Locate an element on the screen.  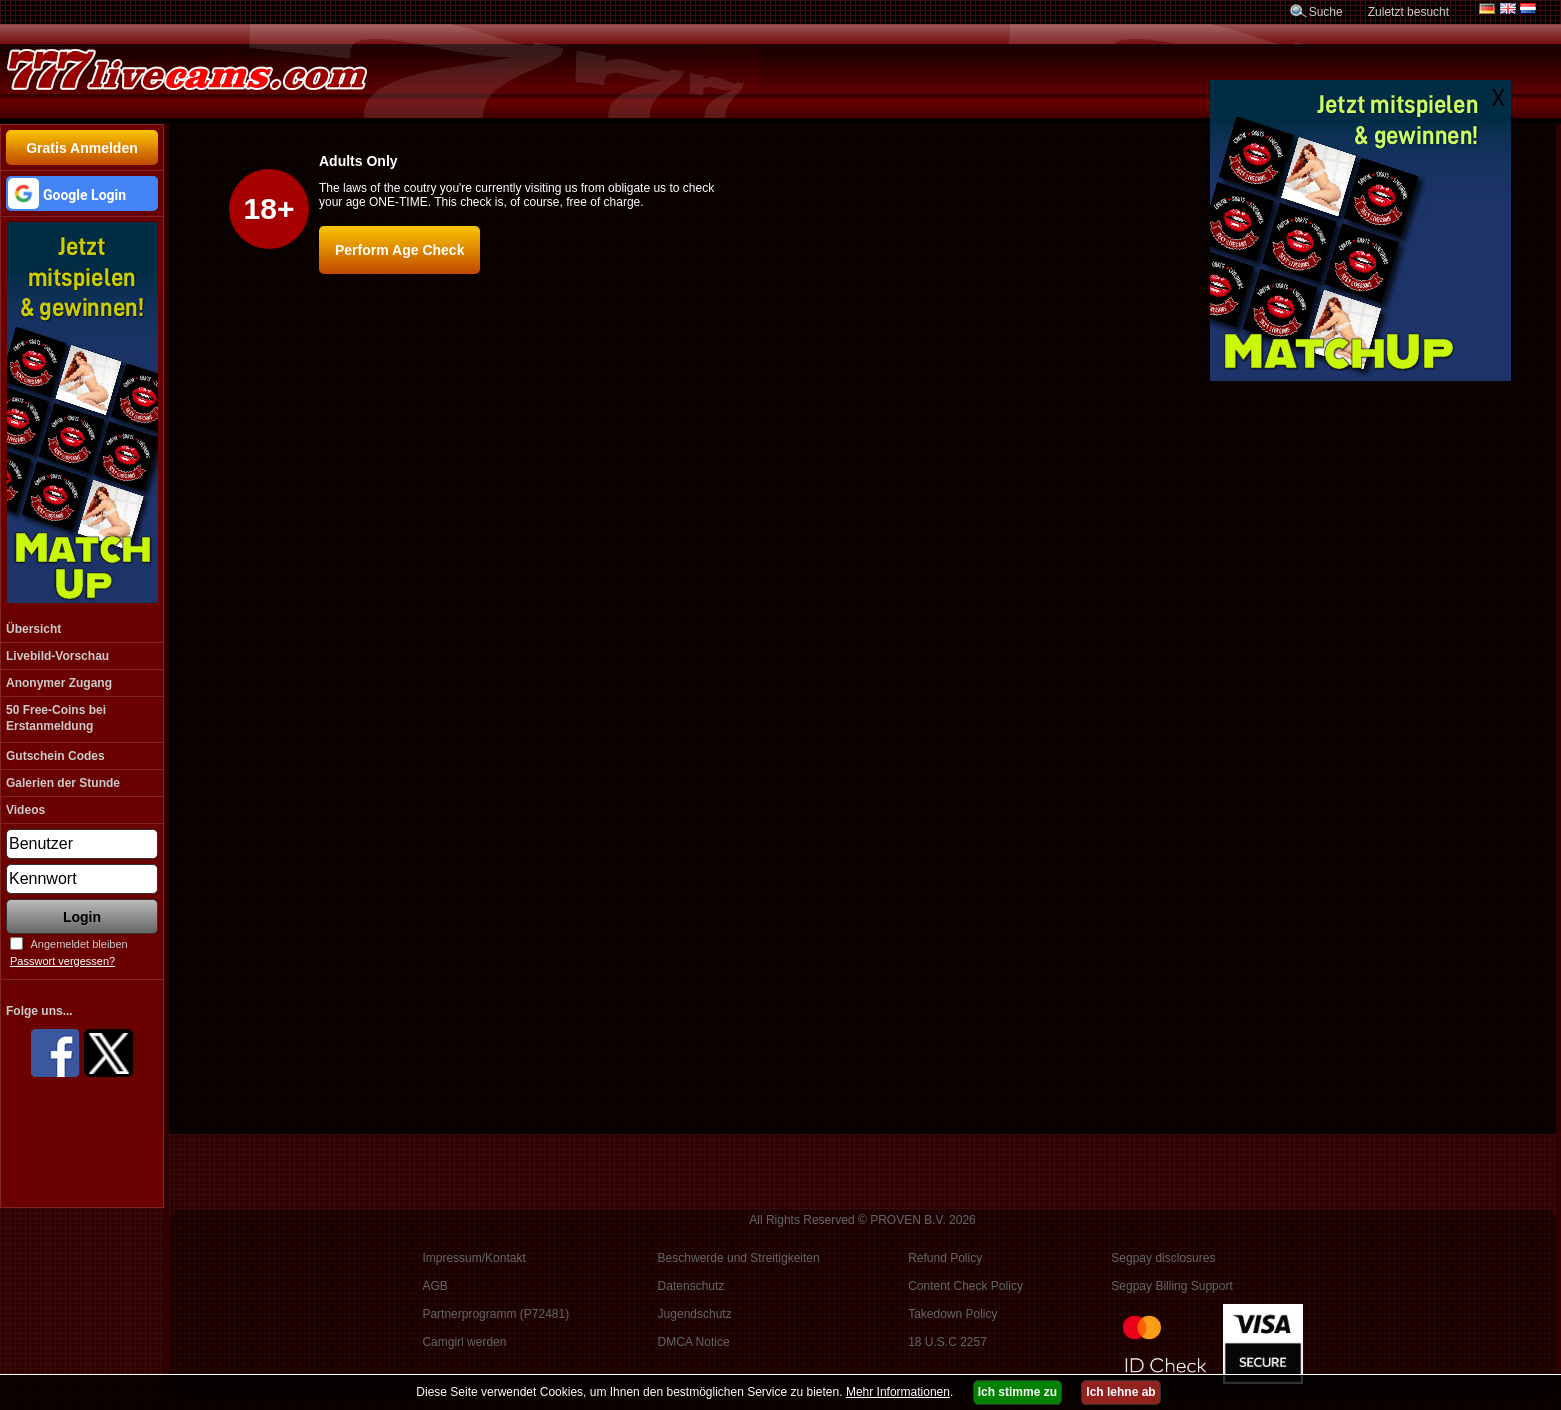
Galerien der Stunde is located at coordinates (63, 783).